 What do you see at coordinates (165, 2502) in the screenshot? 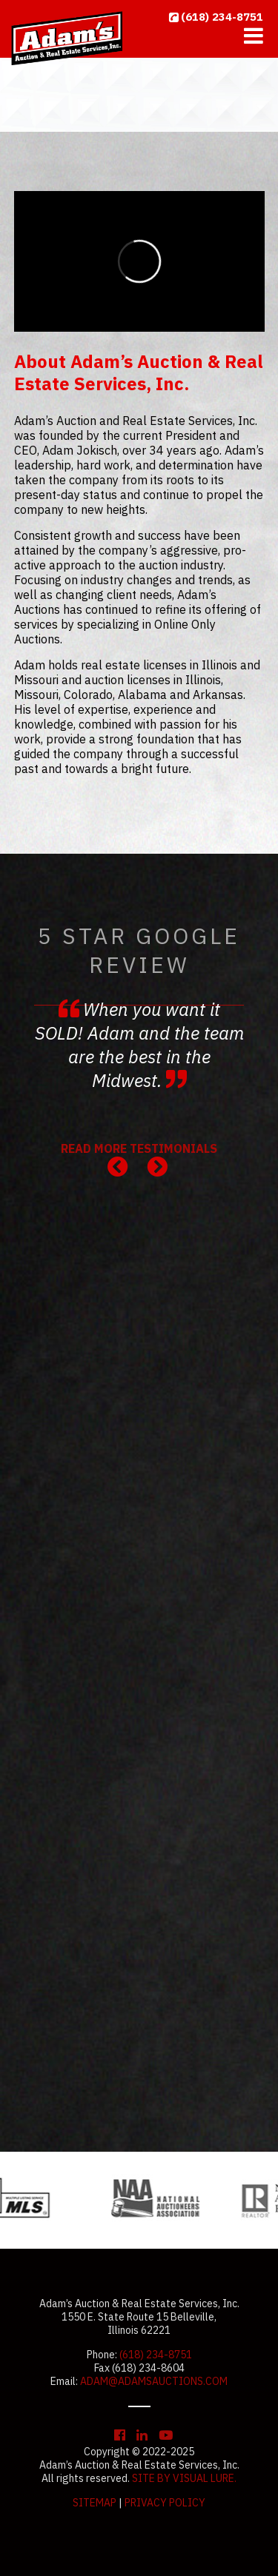
I see `Privacy Policy` at bounding box center [165, 2502].